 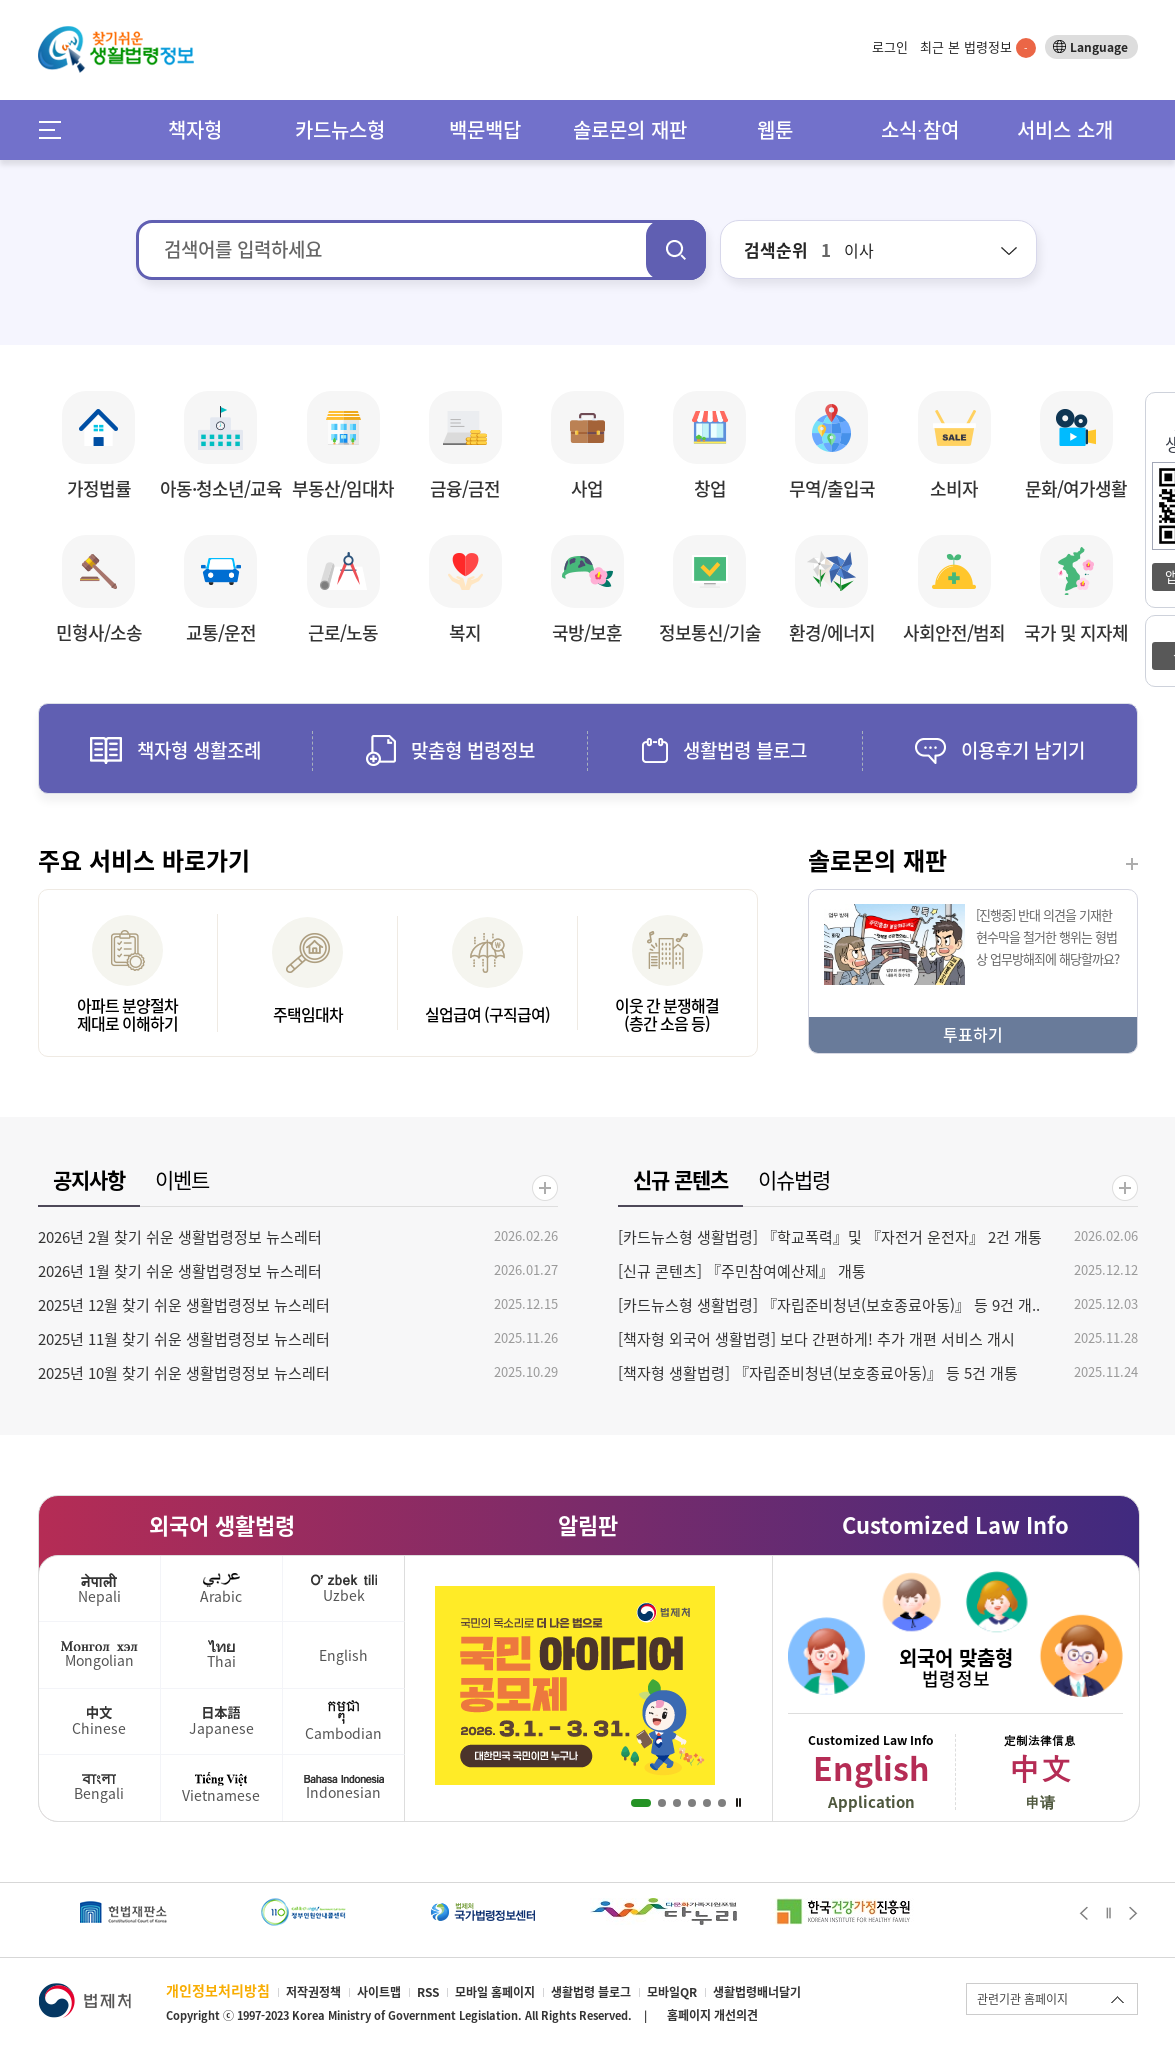 I want to click on 검색, so click(x=676, y=250).